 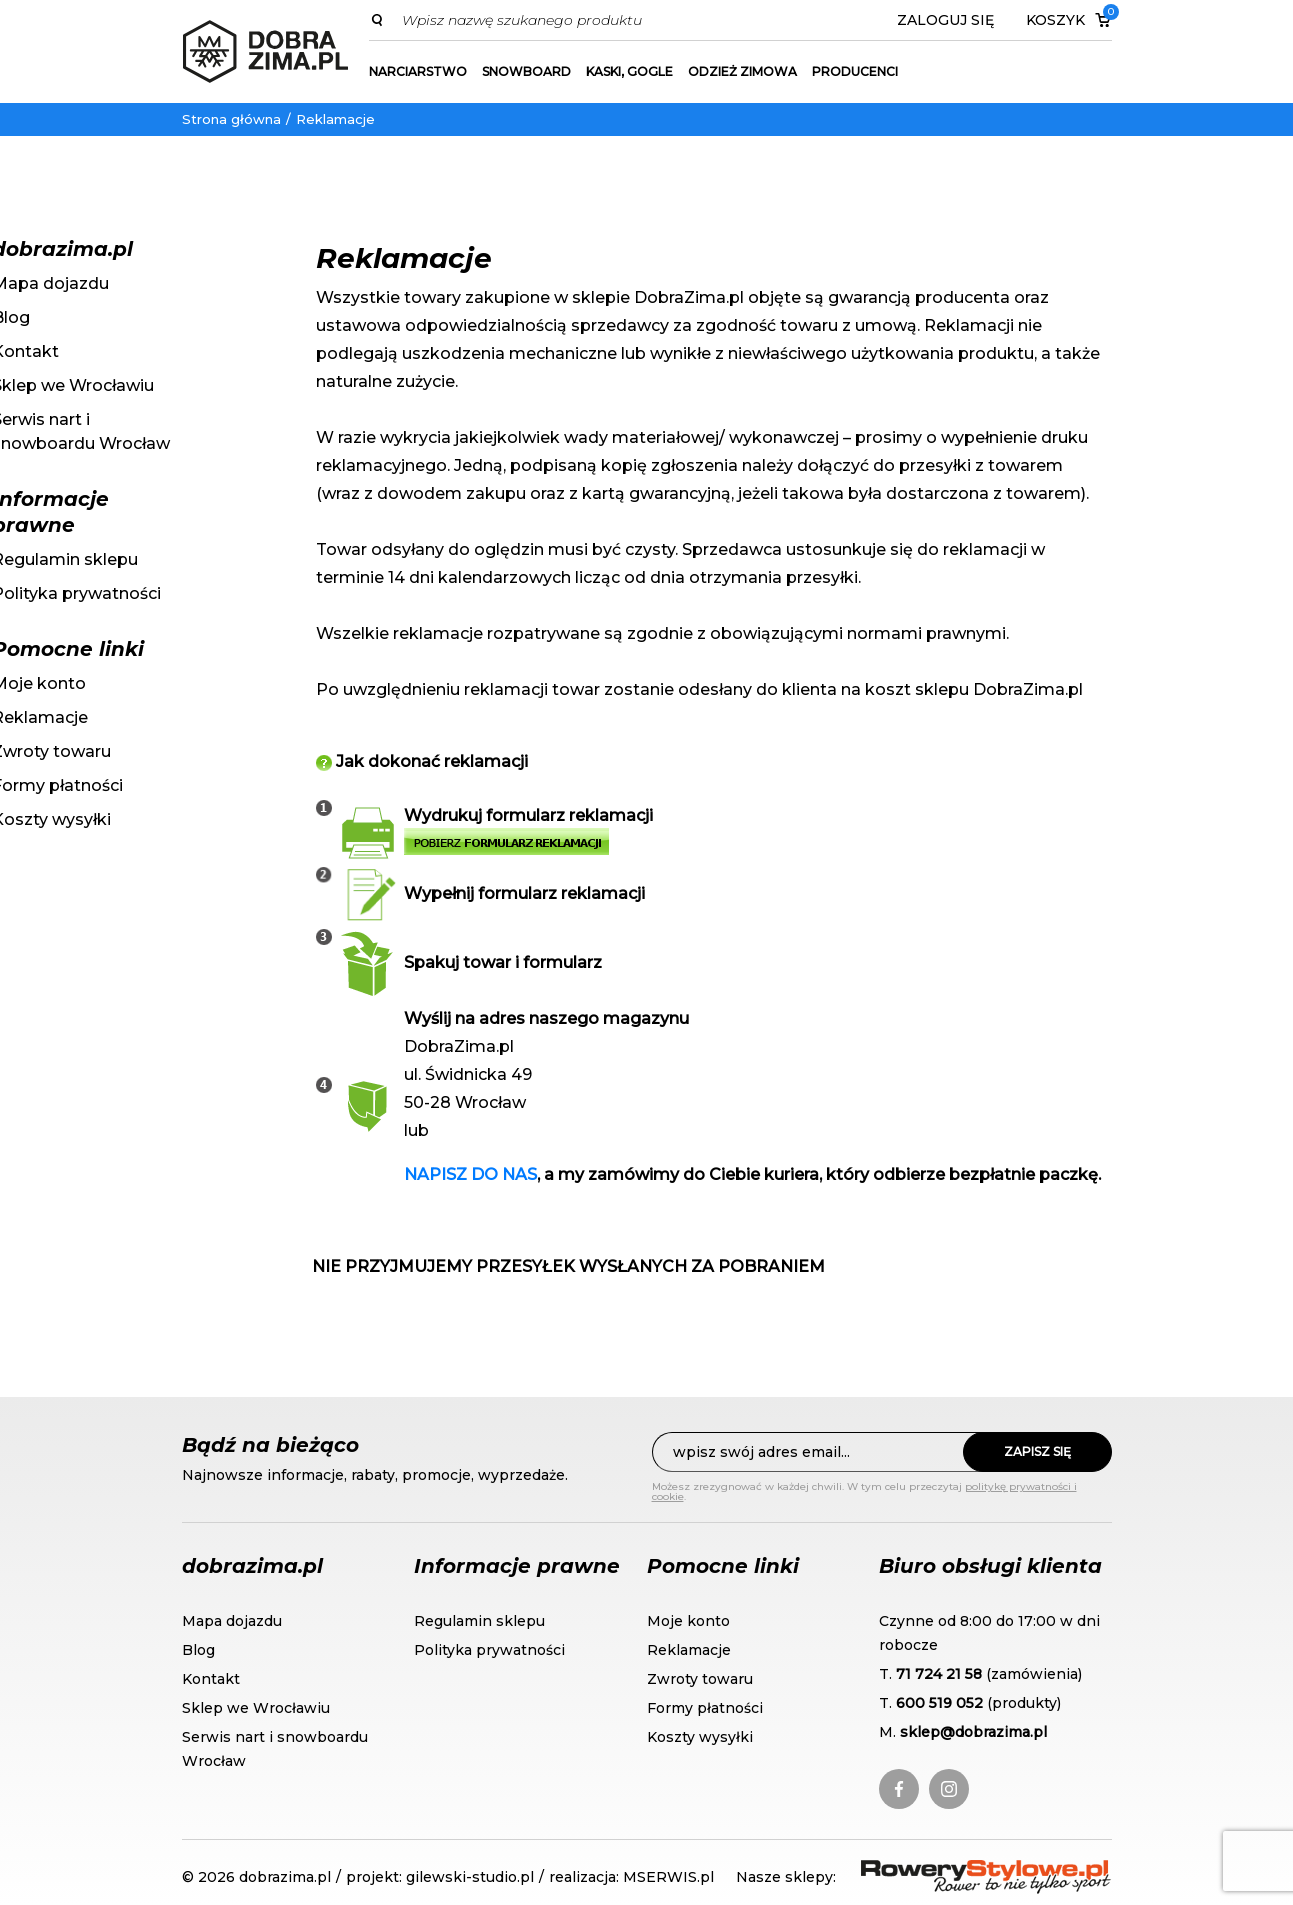 I want to click on Odzież zimowa, so click(x=742, y=71).